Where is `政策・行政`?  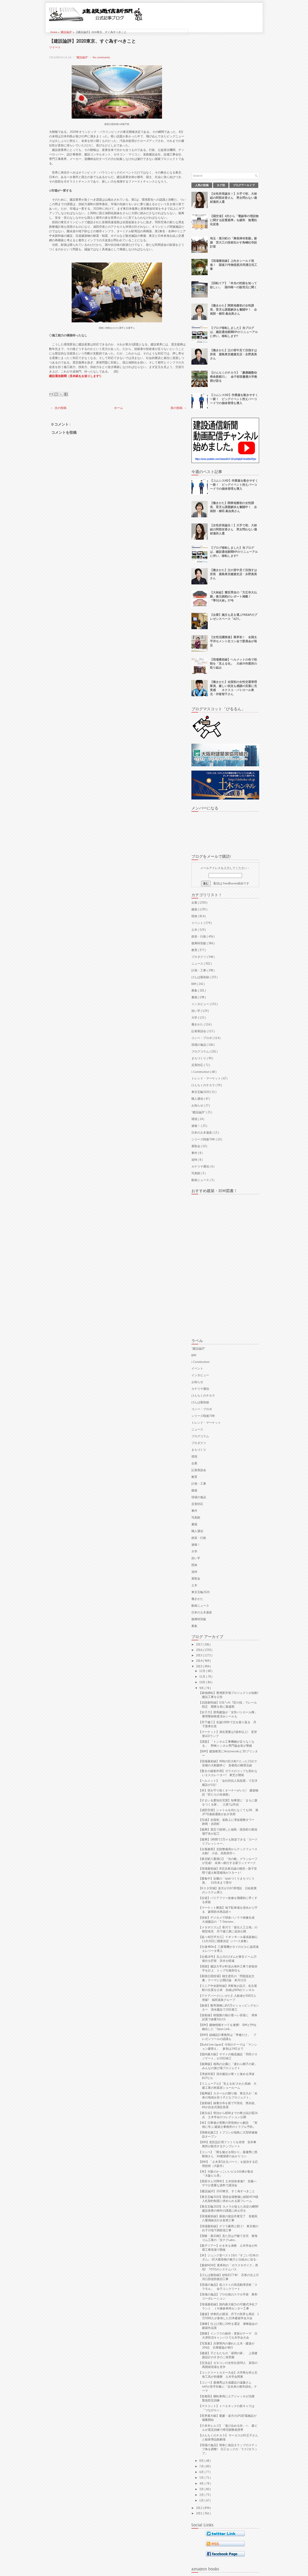 政策・行政 is located at coordinates (199, 936).